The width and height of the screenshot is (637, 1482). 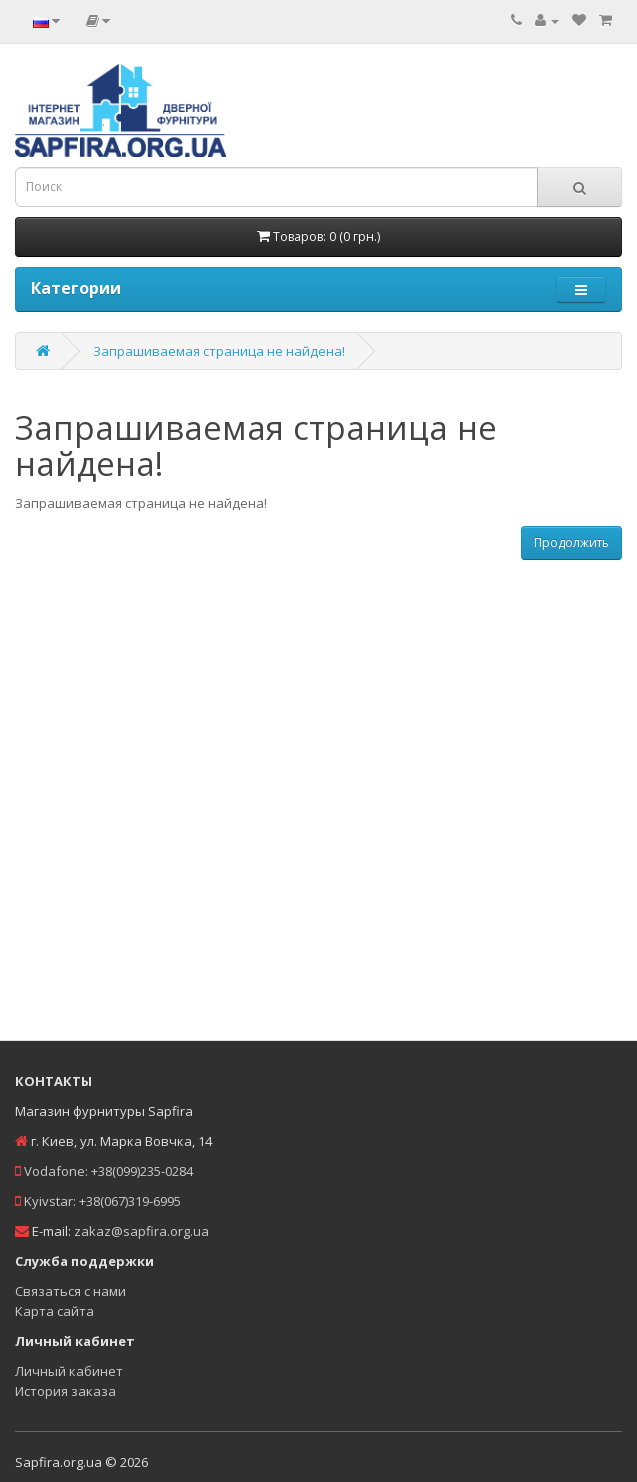 I want to click on Продолжить, so click(x=571, y=542).